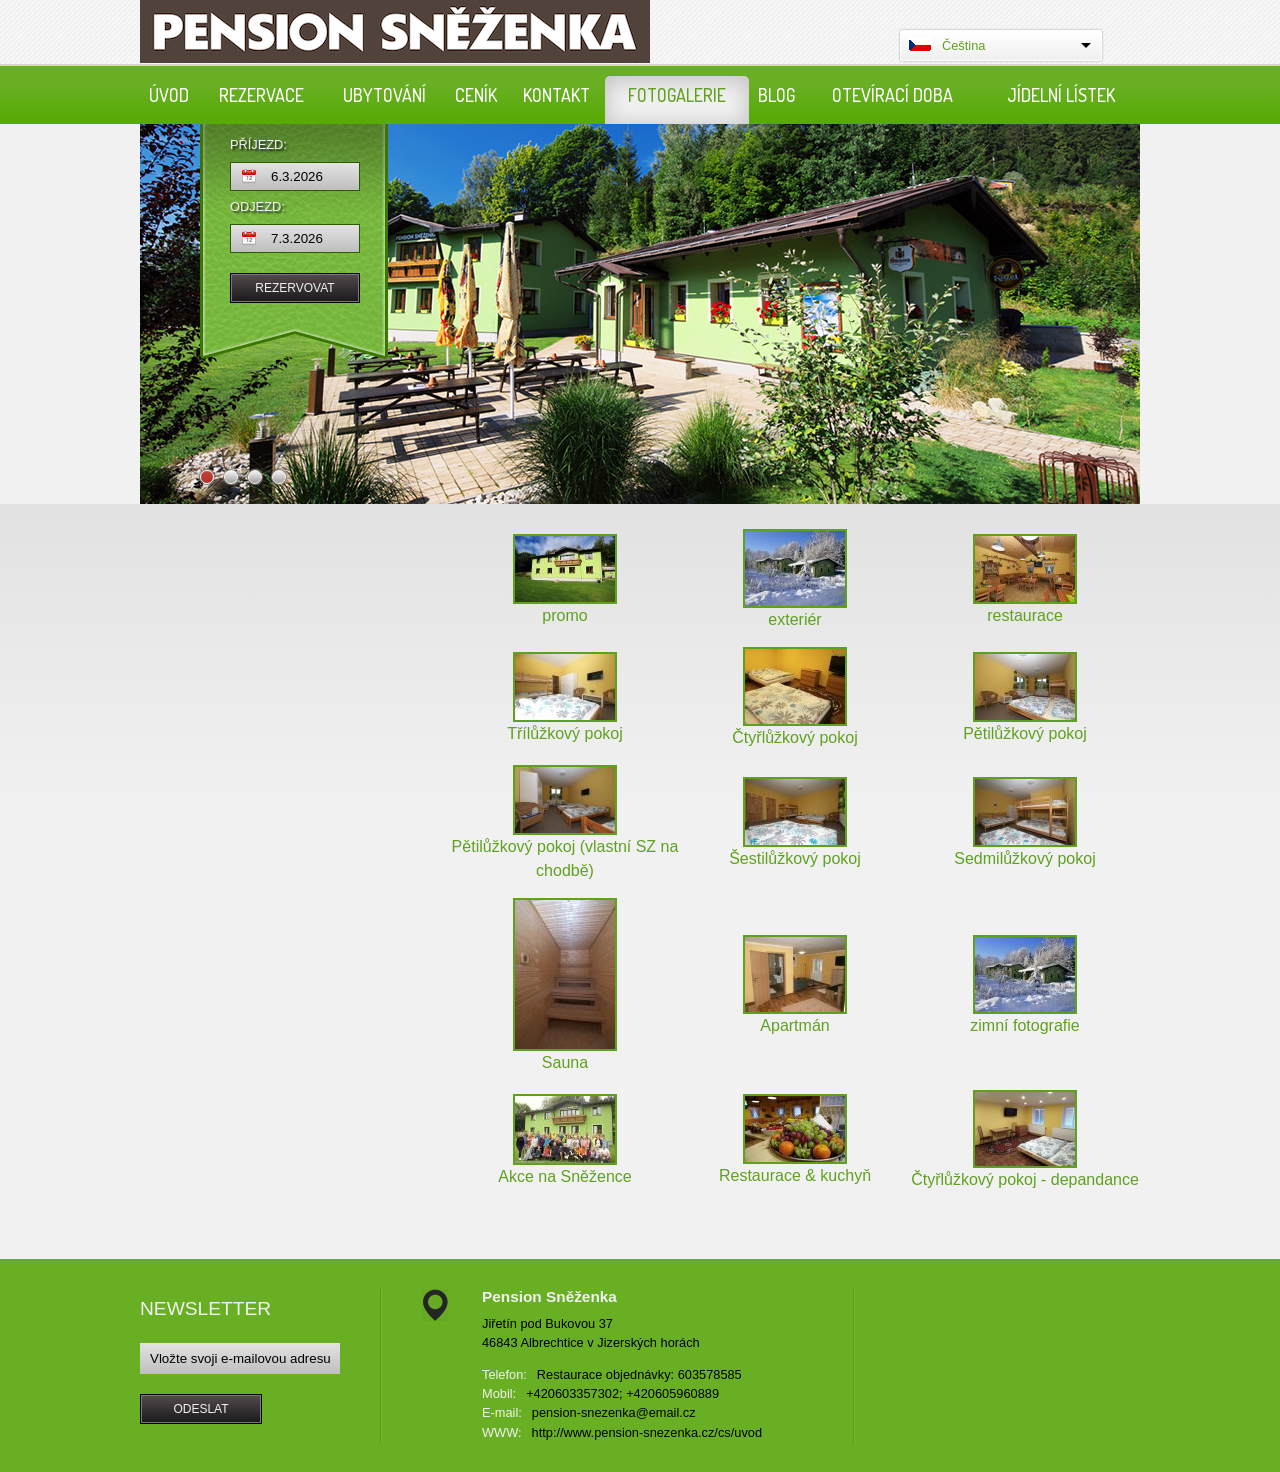 The width and height of the screenshot is (1280, 1472). I want to click on exteriér, so click(794, 619).